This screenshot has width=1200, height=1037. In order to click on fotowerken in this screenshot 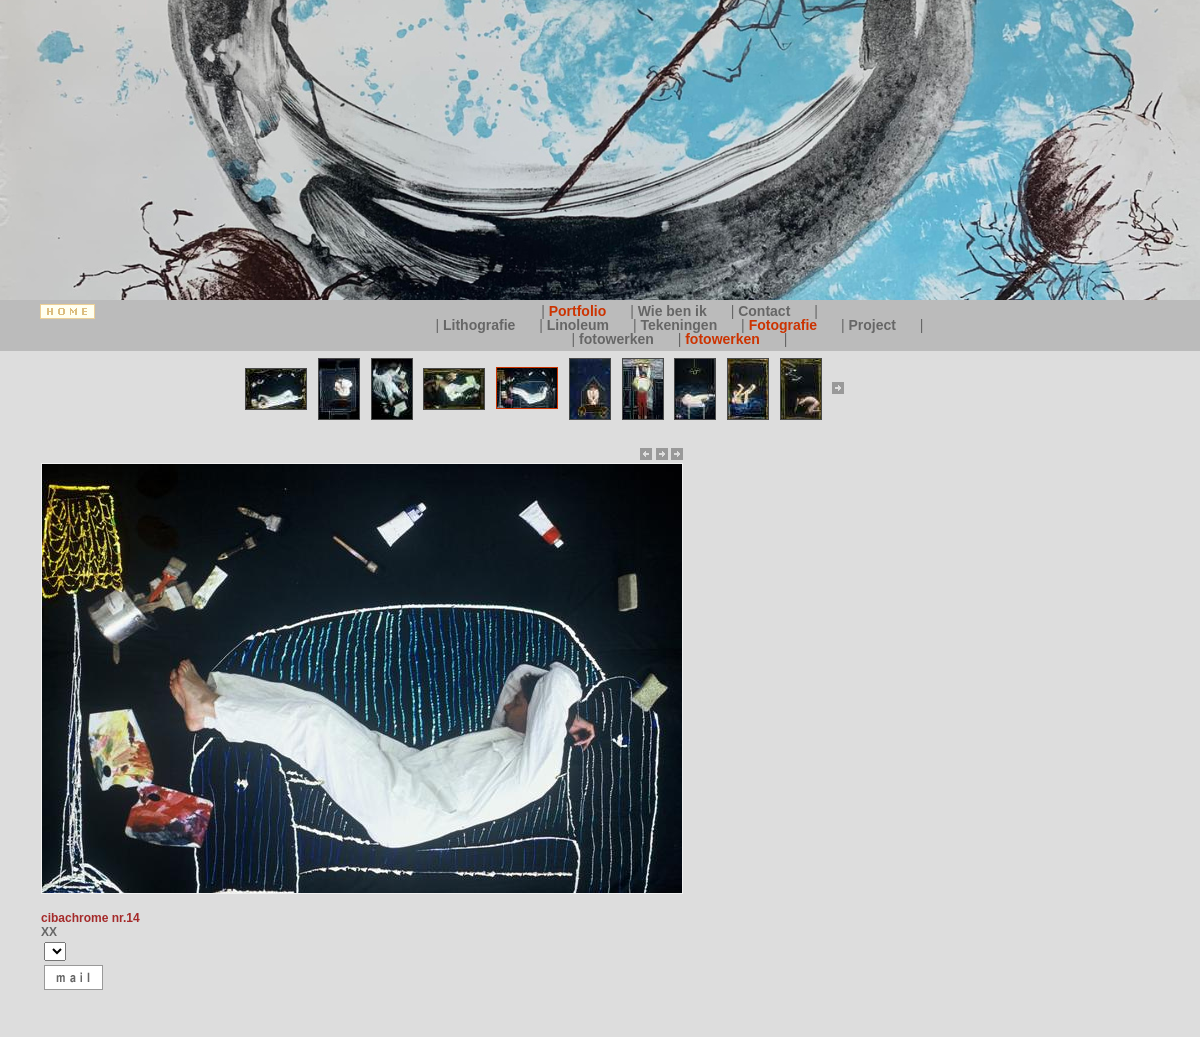, I will do `click(618, 339)`.